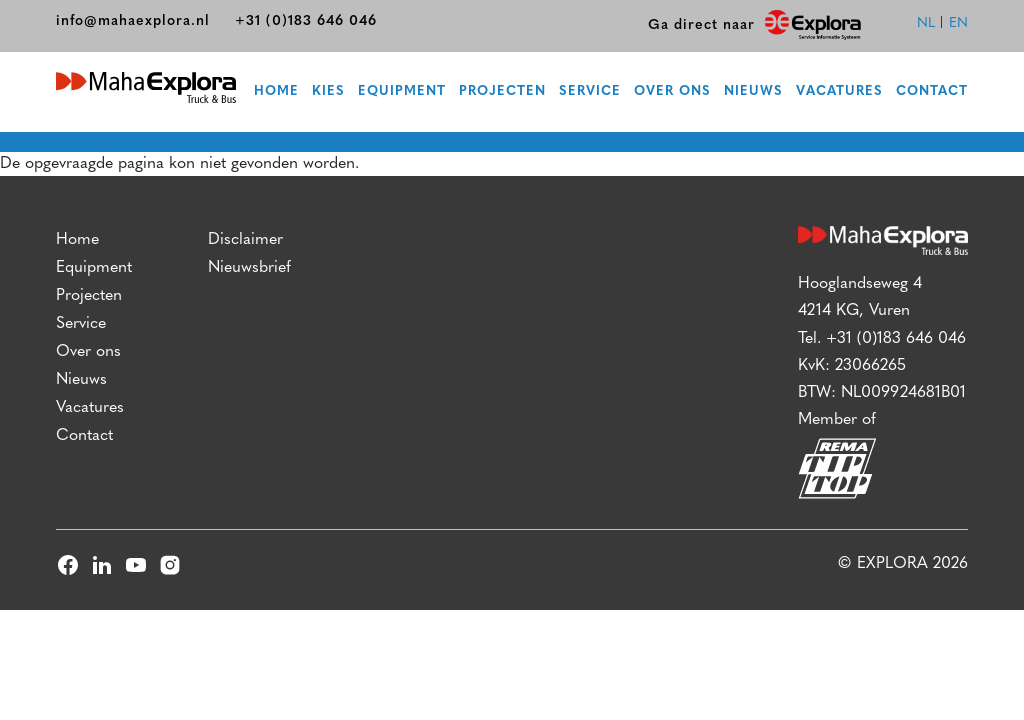  I want to click on +31 (0)183 646 046, so click(306, 21).